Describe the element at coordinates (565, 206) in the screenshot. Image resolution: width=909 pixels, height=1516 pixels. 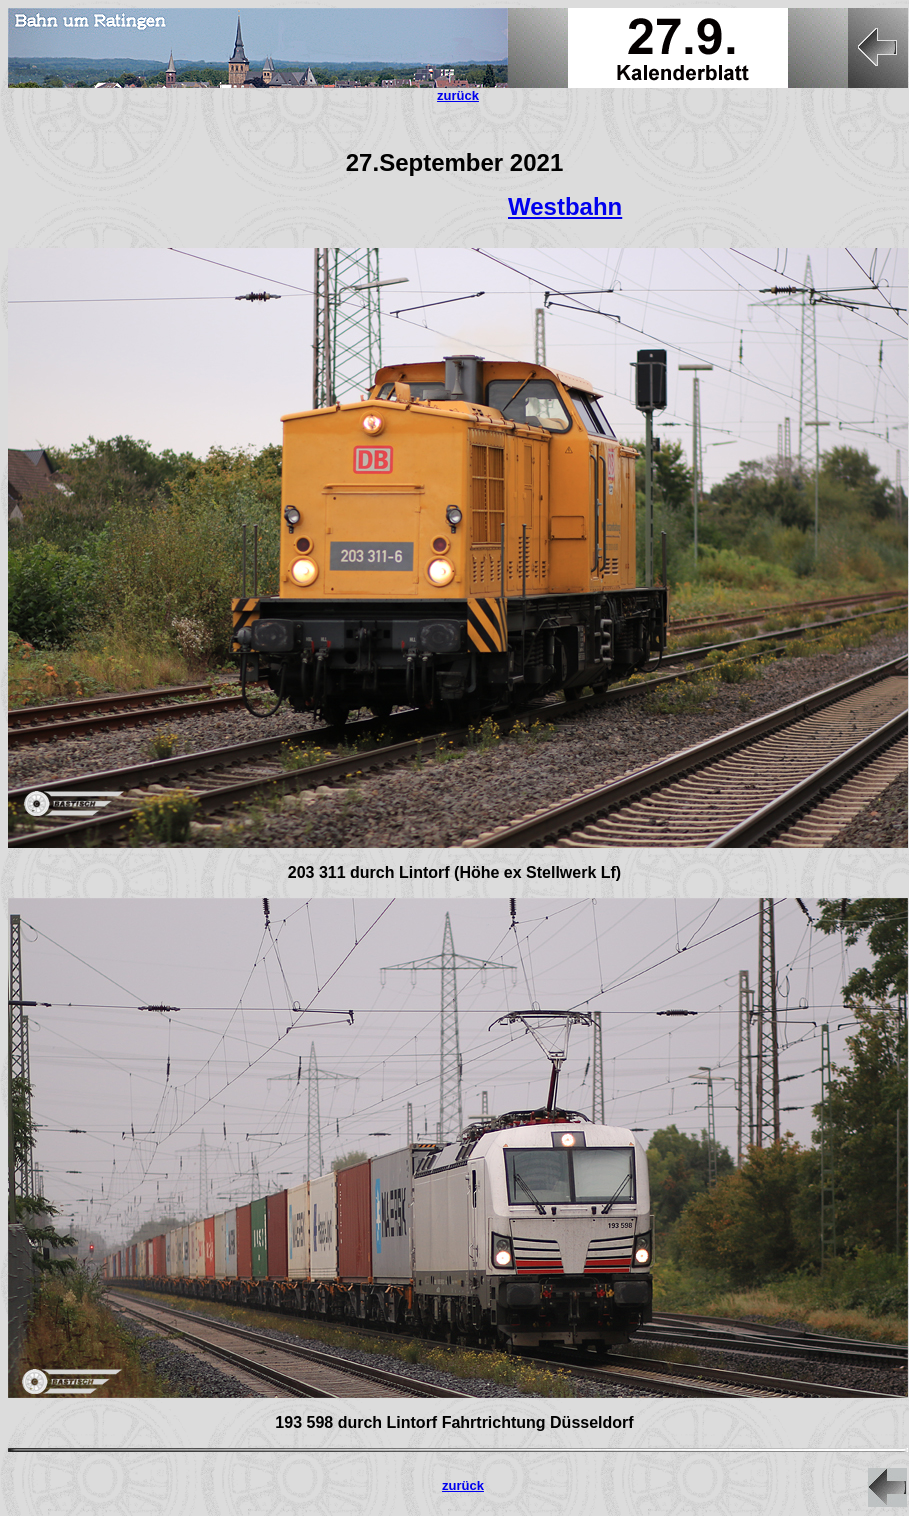
I see `Westbahn` at that location.